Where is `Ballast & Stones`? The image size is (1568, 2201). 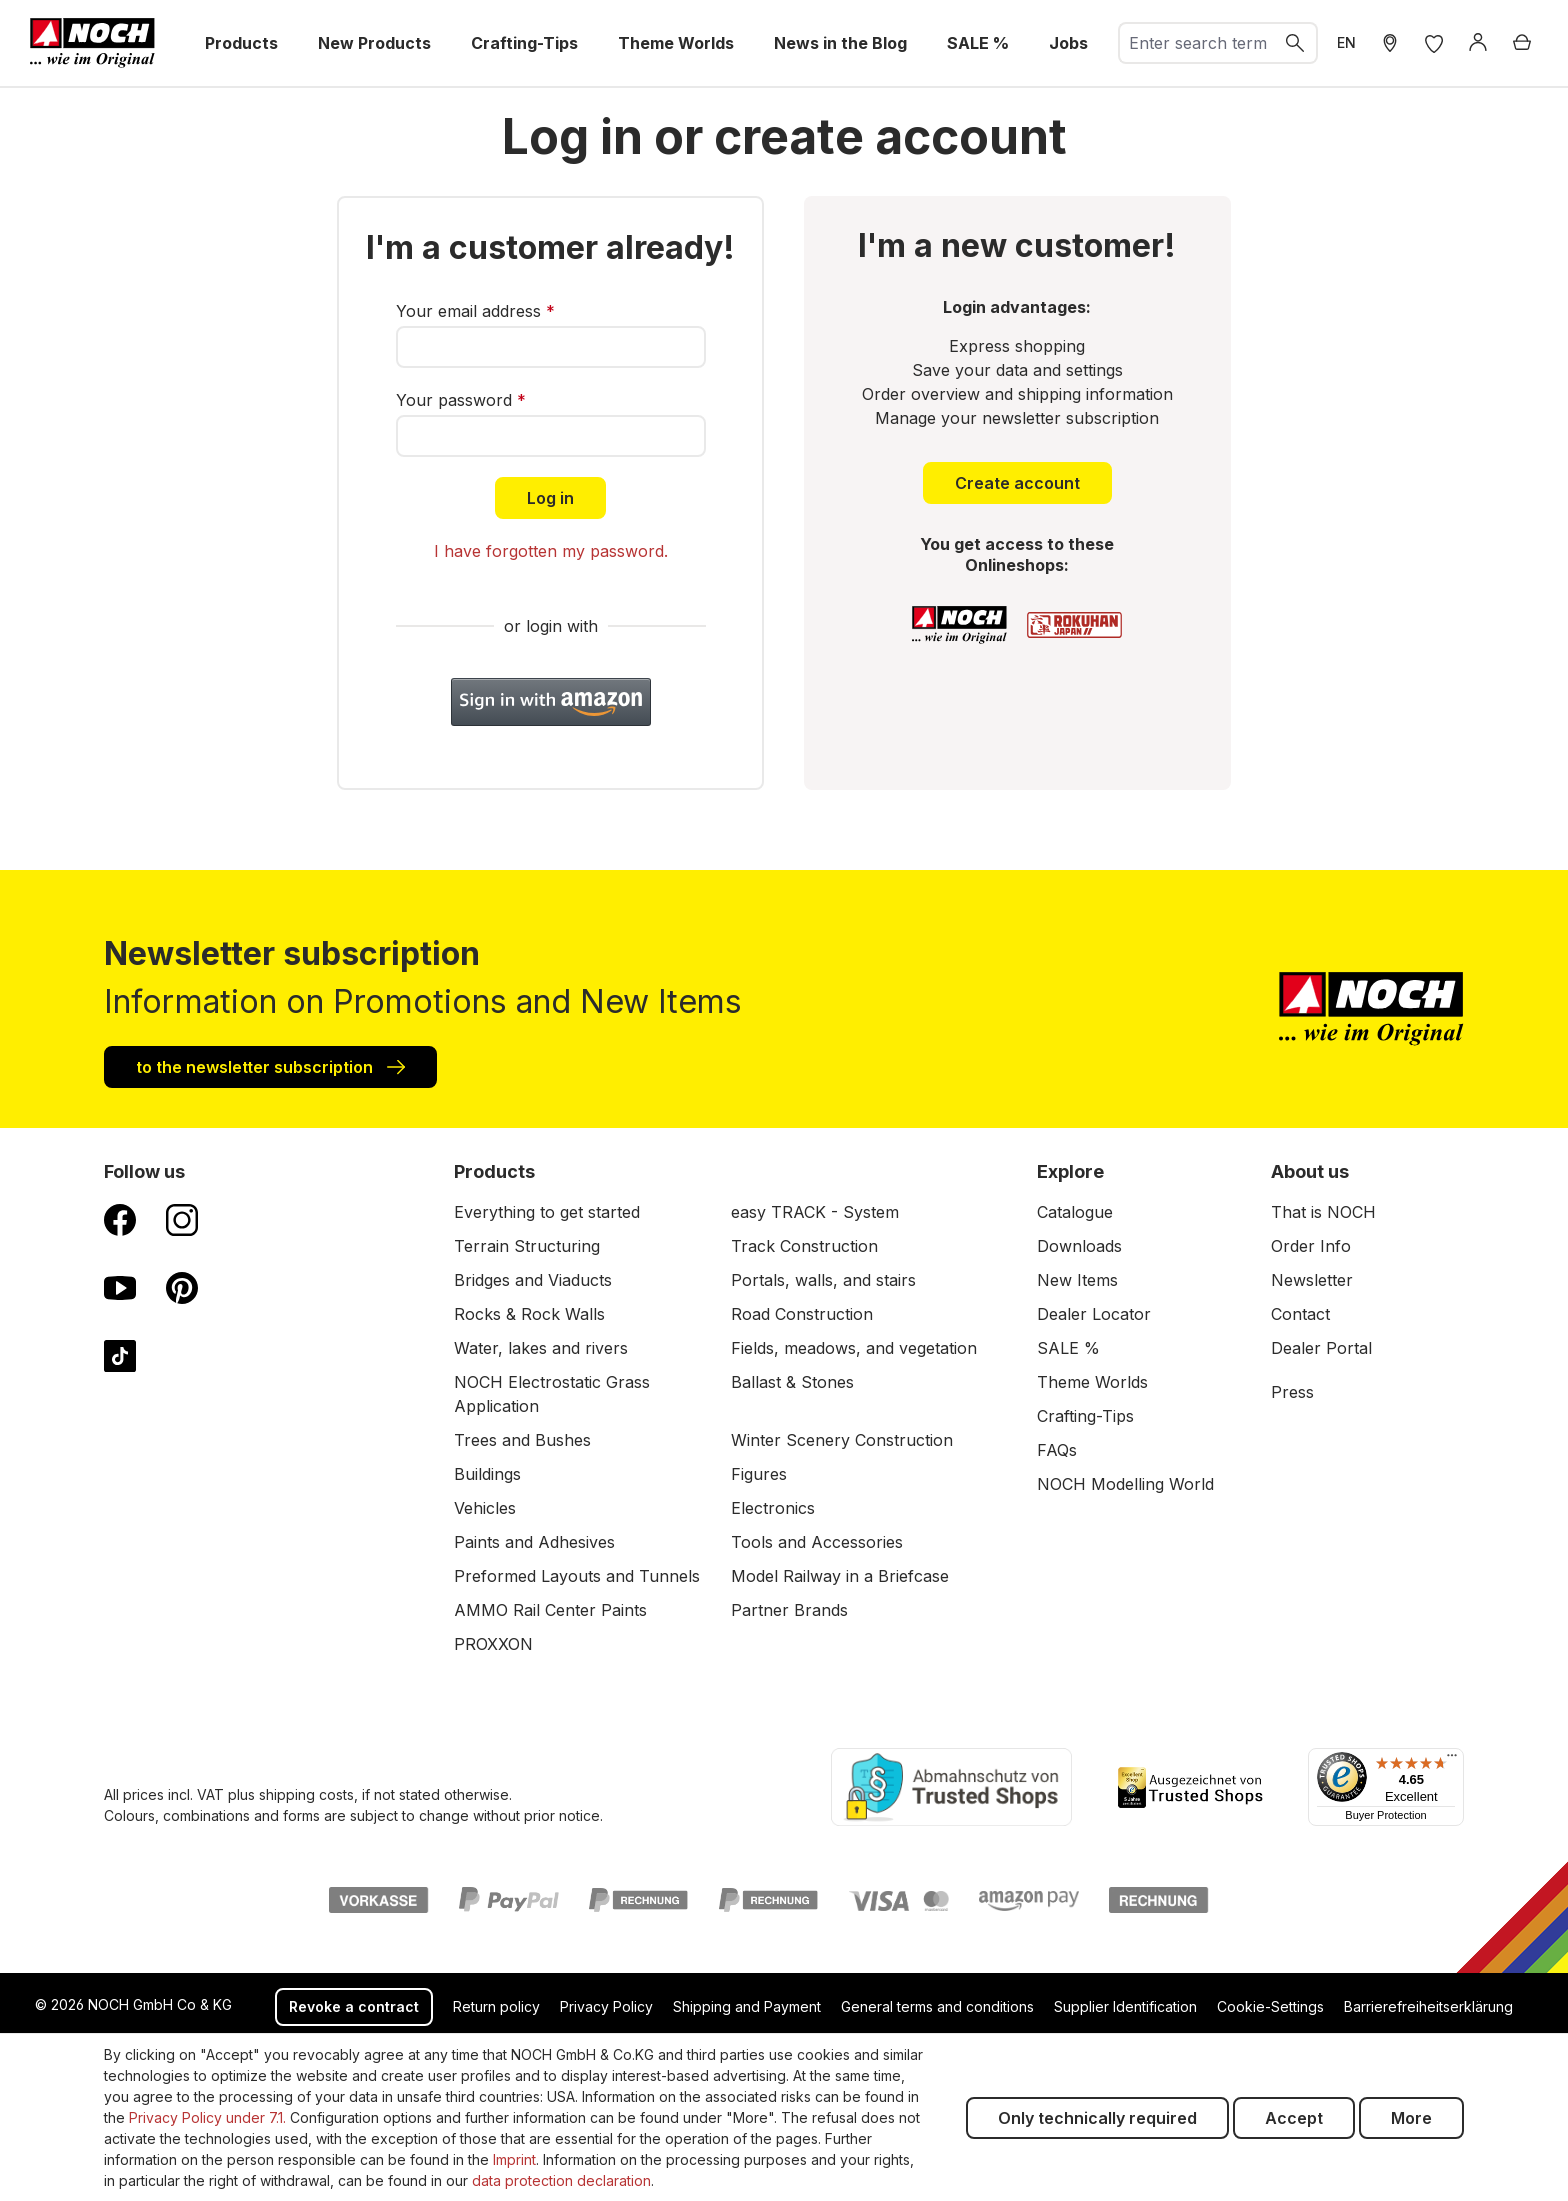 Ballast & Stones is located at coordinates (792, 1382).